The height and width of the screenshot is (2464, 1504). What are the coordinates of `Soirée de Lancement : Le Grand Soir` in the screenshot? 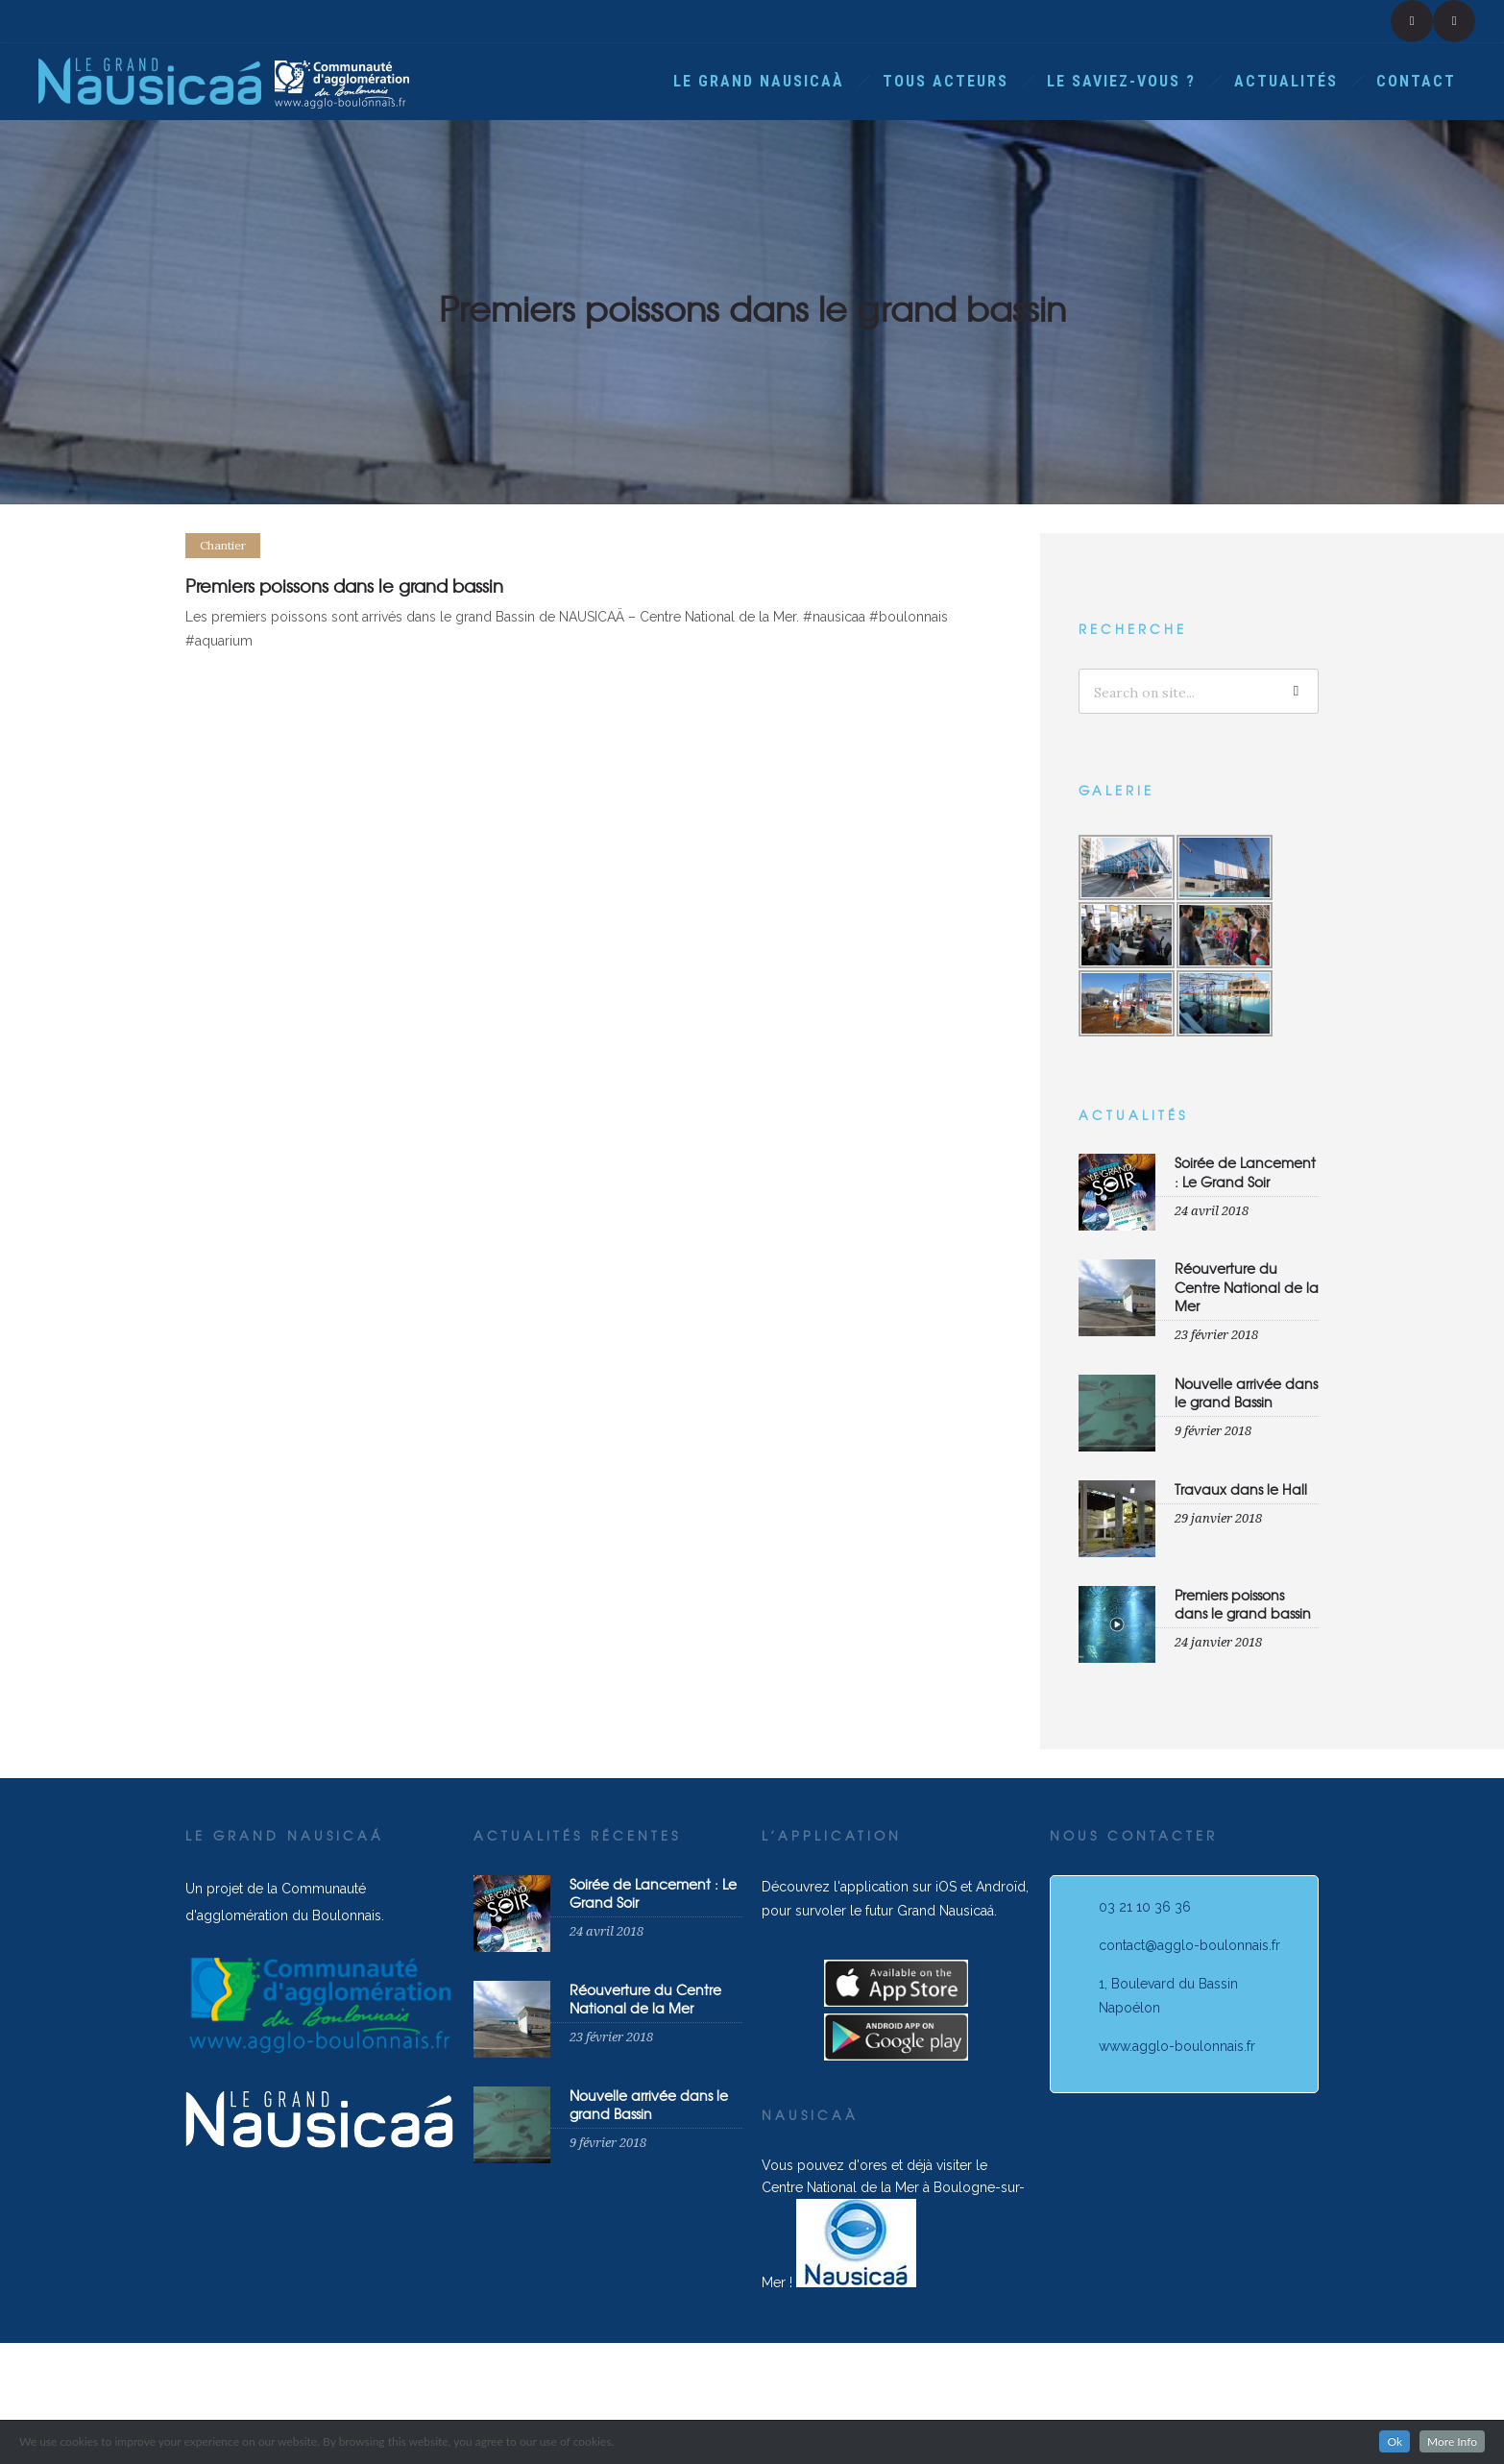 It's located at (1245, 1171).